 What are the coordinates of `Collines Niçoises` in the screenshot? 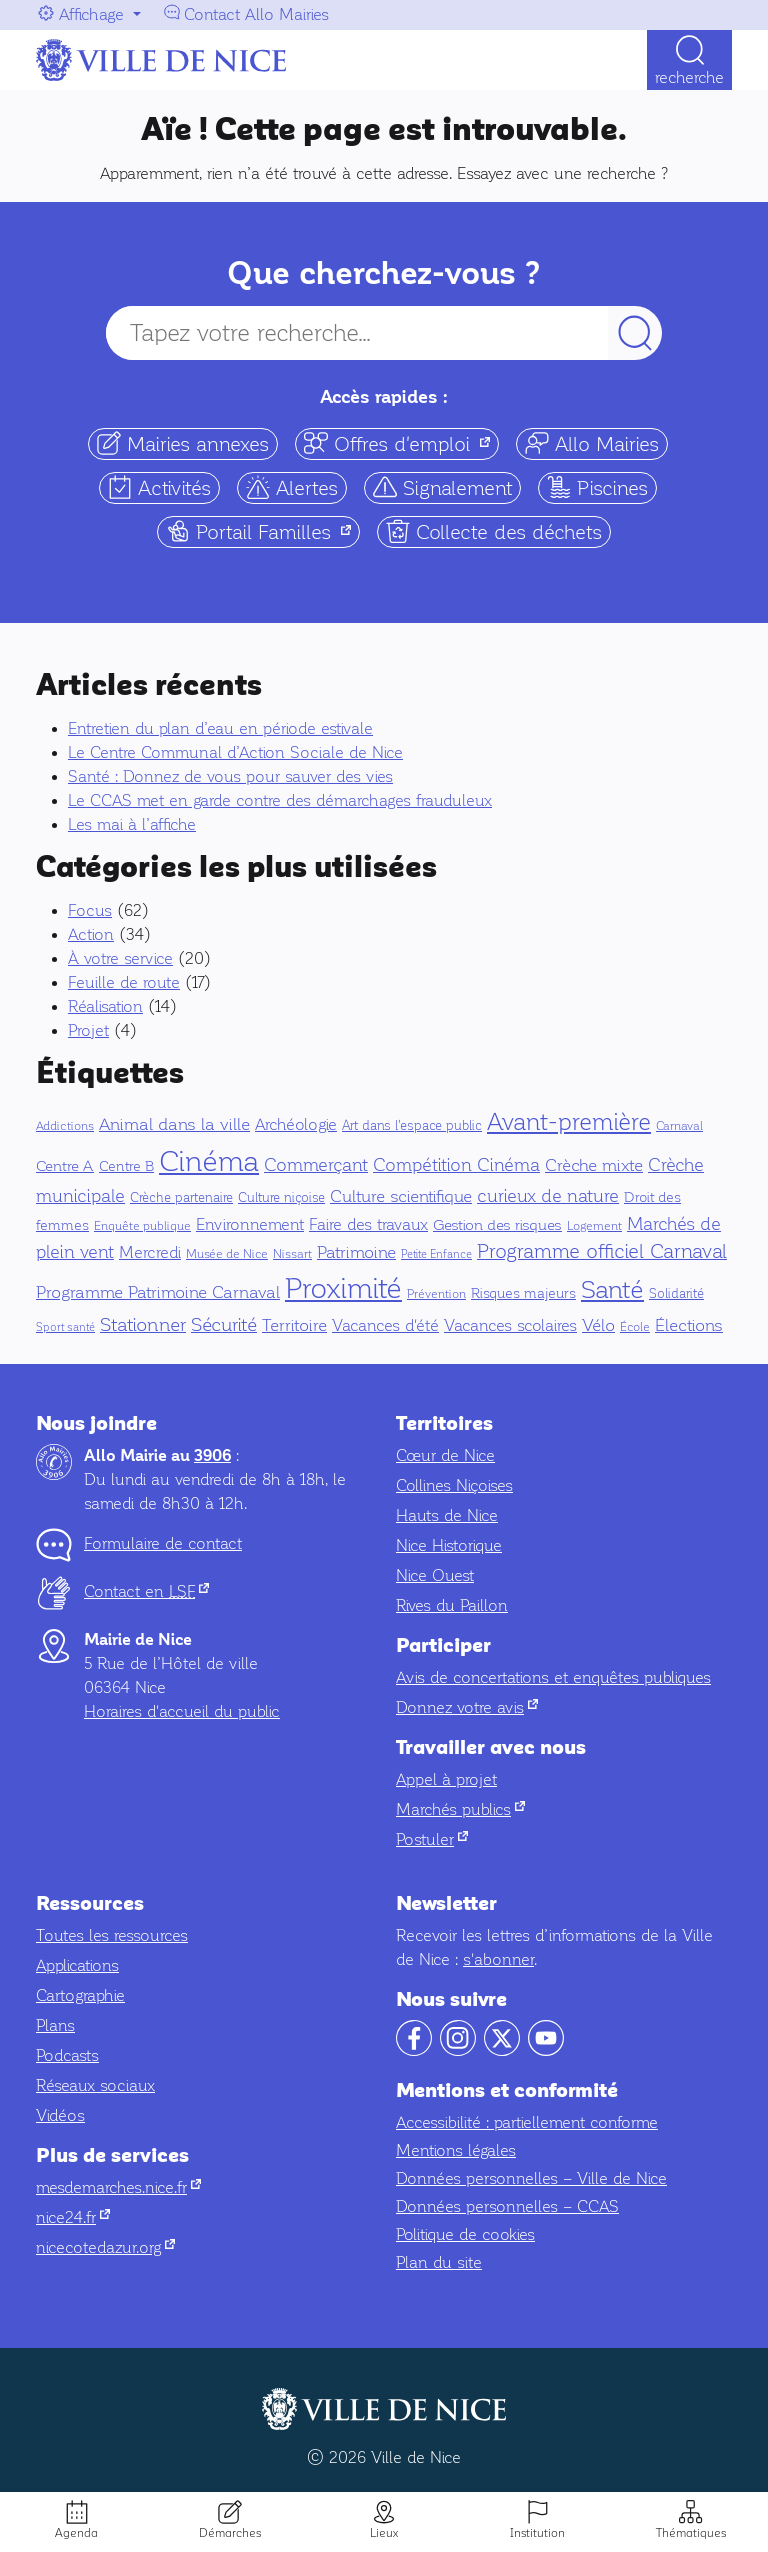 It's located at (454, 1485).